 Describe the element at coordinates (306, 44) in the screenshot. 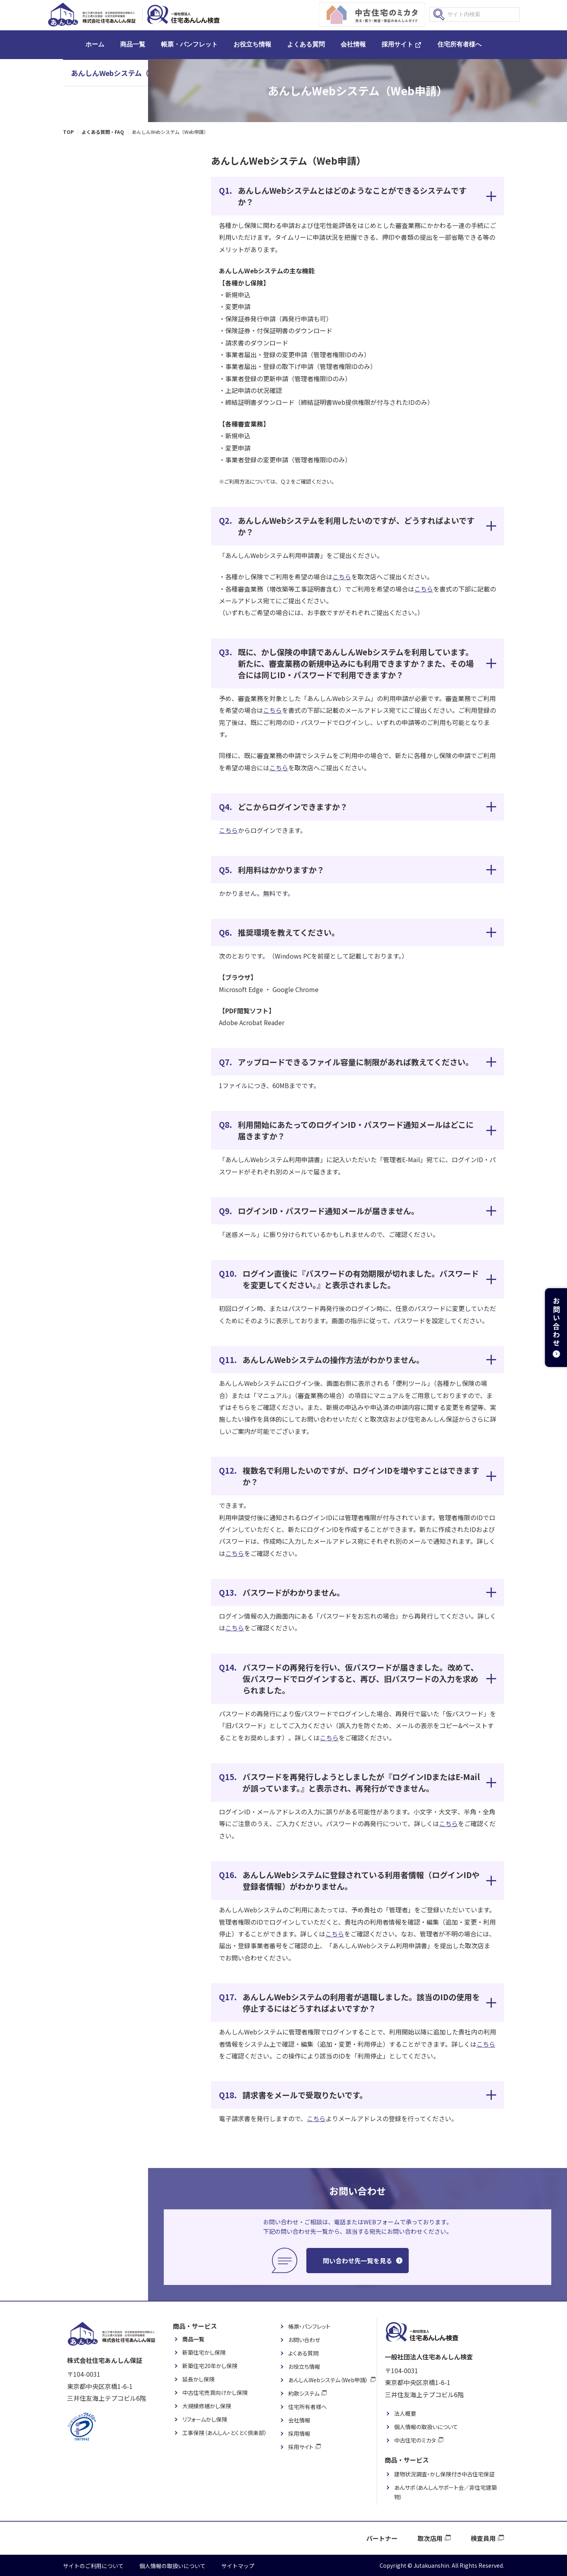

I see `よくある質問` at that location.